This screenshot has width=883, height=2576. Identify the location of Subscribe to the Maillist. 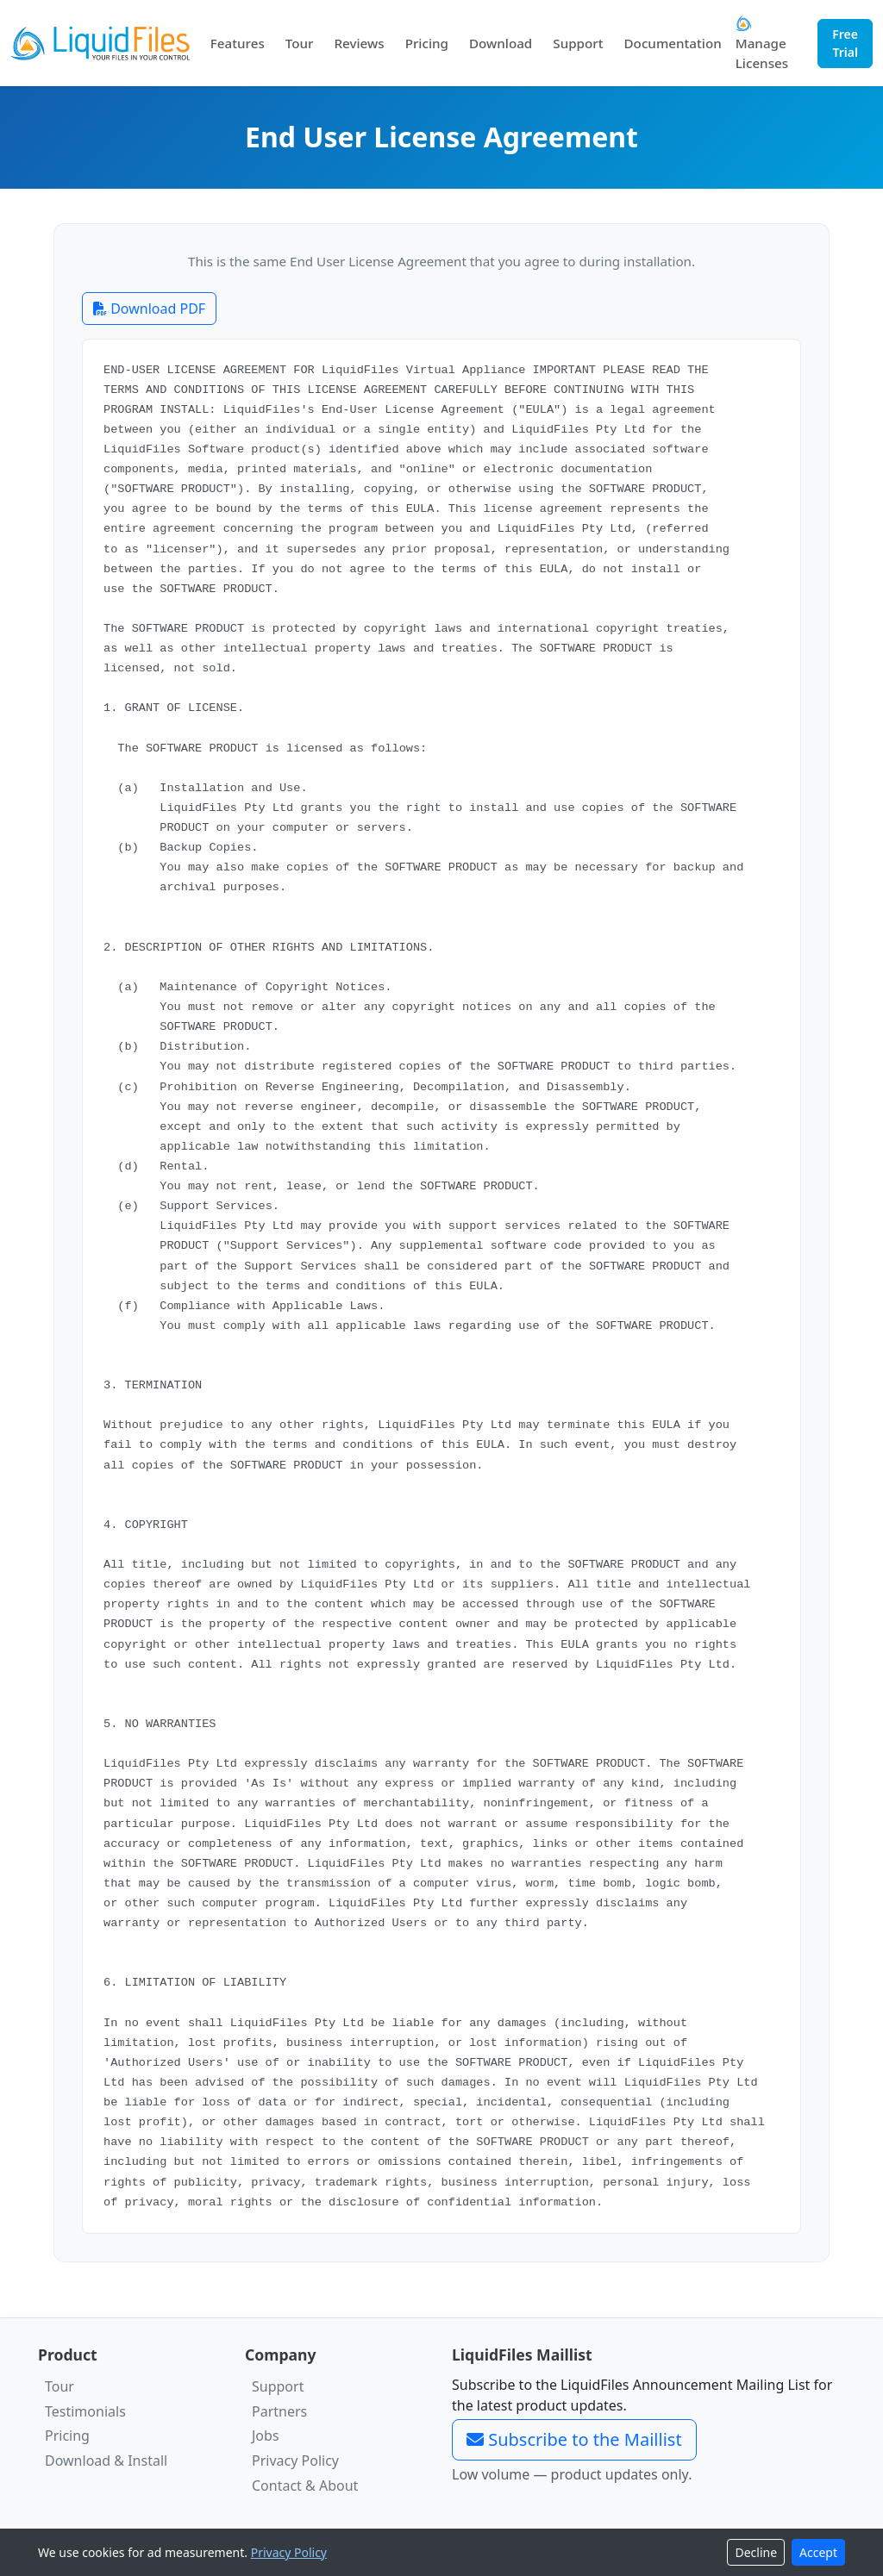
(574, 2439).